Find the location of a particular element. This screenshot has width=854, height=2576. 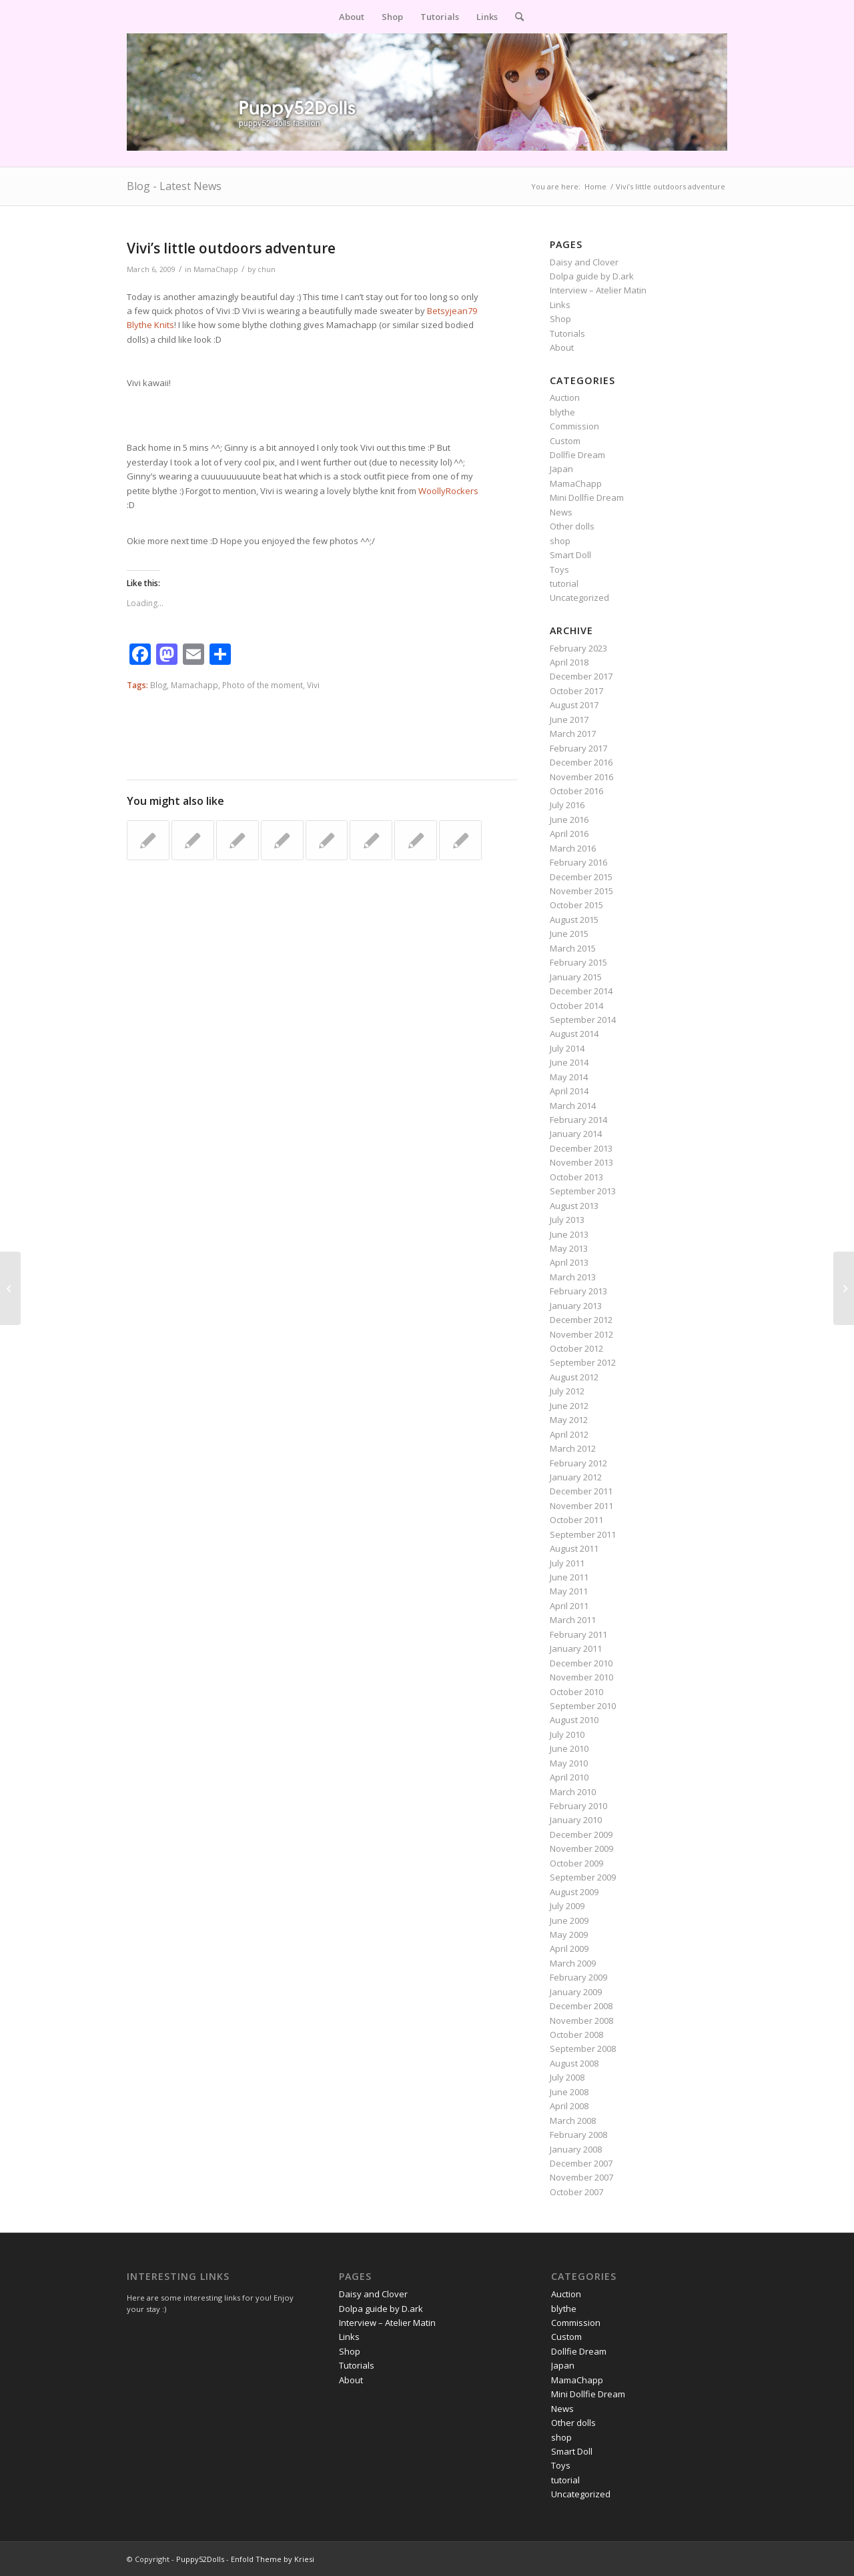

June 2017 is located at coordinates (569, 720).